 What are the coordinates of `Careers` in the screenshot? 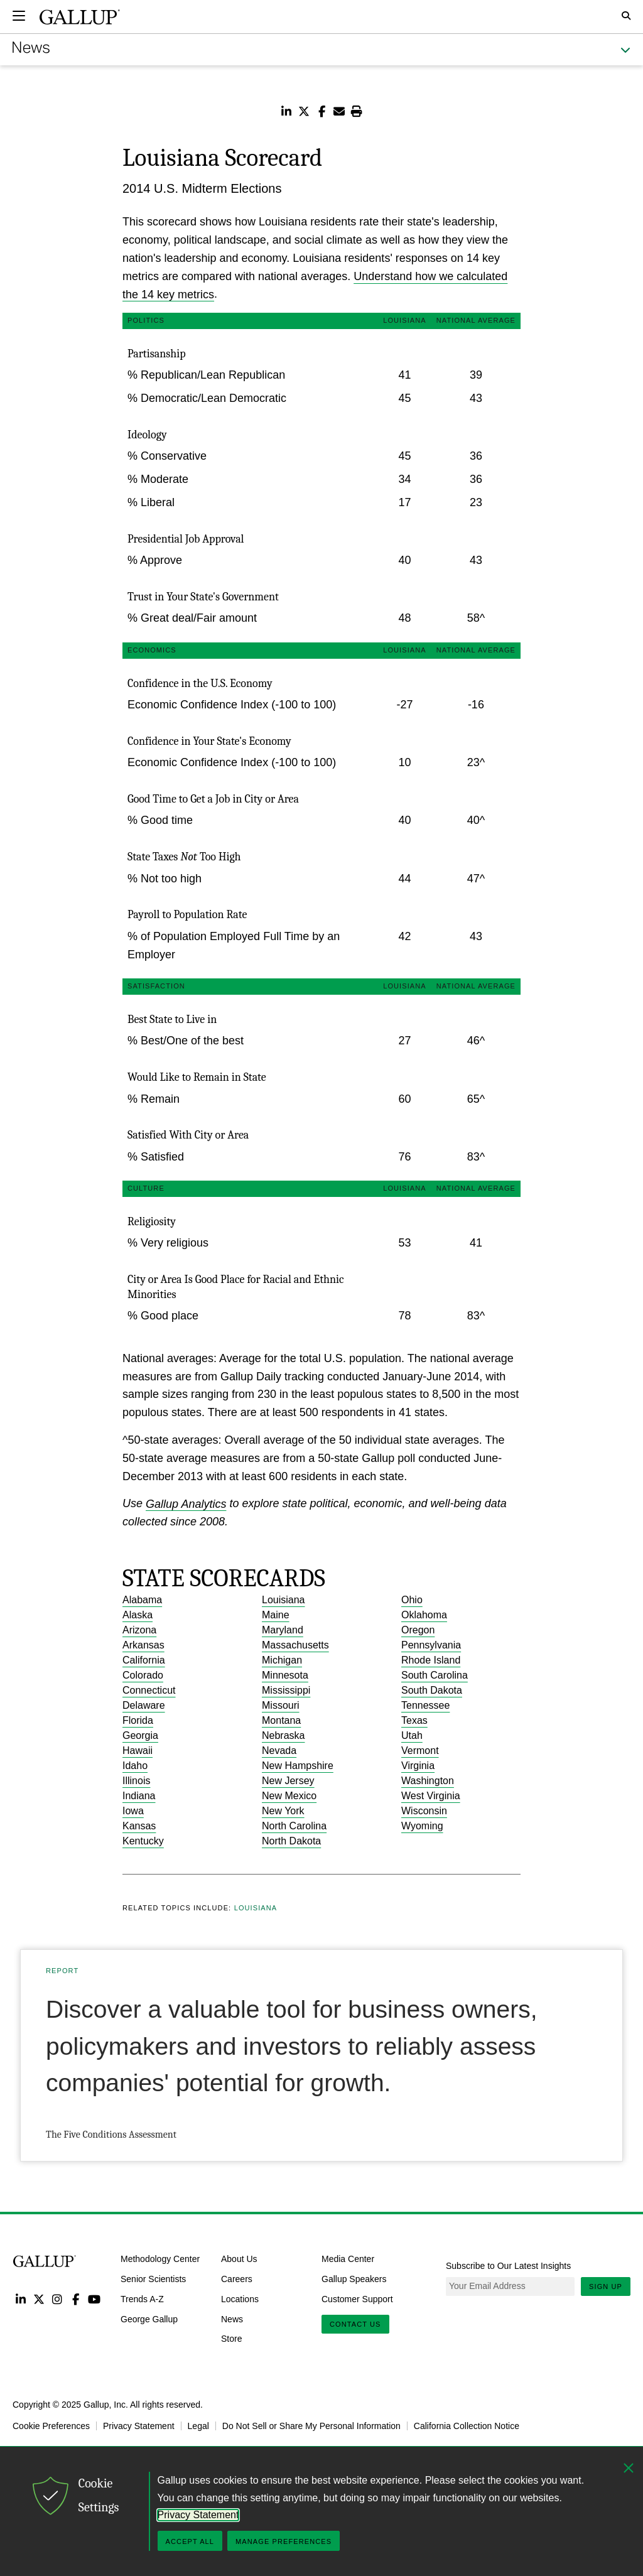 It's located at (236, 2279).